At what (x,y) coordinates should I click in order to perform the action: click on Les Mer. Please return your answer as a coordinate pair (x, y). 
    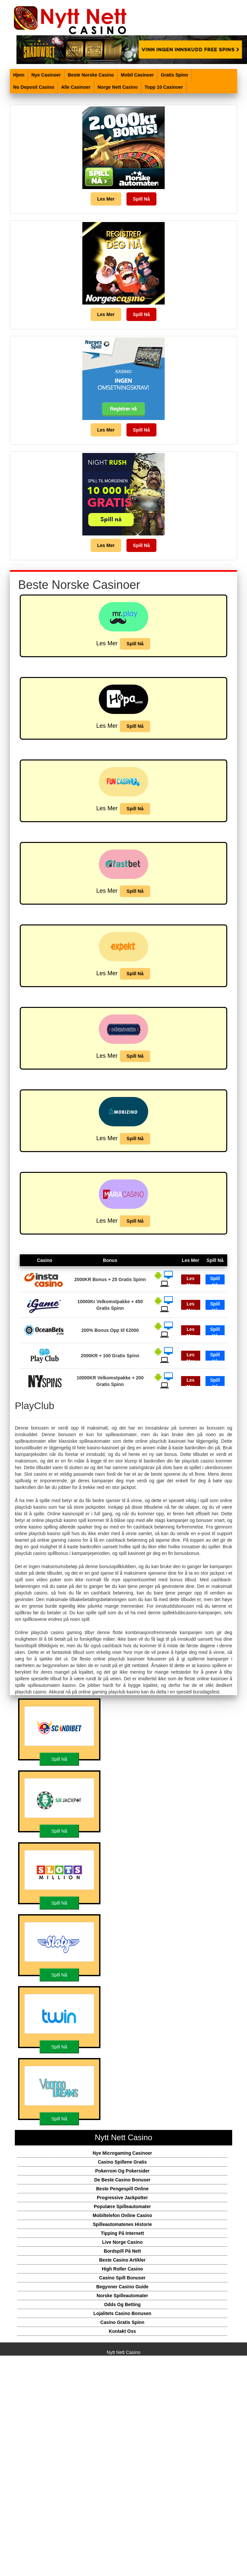
    Looking at the image, I should click on (106, 199).